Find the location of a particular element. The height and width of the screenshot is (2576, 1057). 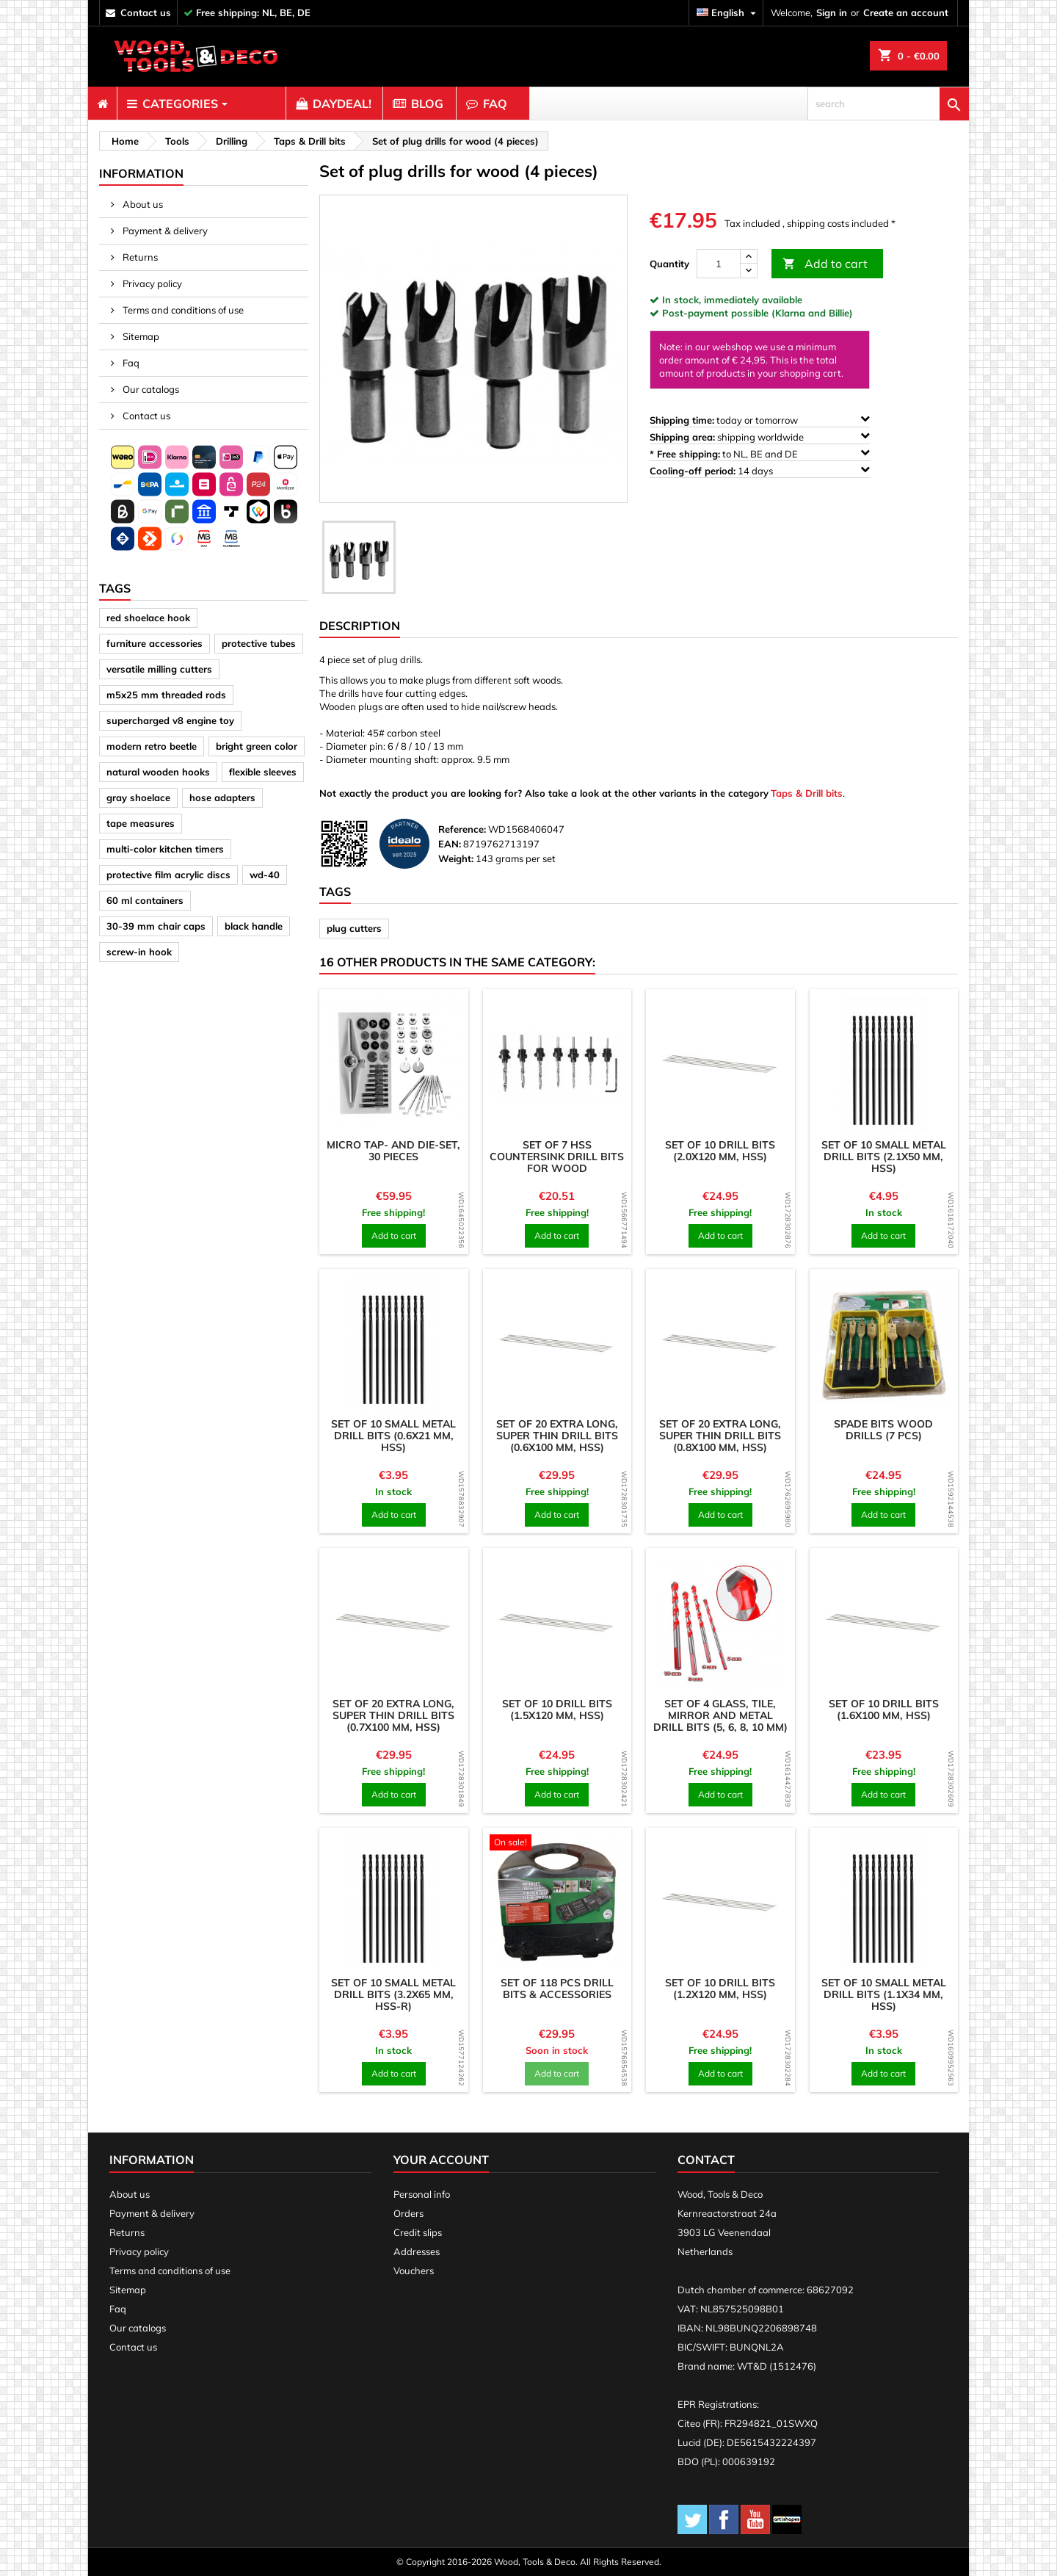

Your account is located at coordinates (441, 2159).